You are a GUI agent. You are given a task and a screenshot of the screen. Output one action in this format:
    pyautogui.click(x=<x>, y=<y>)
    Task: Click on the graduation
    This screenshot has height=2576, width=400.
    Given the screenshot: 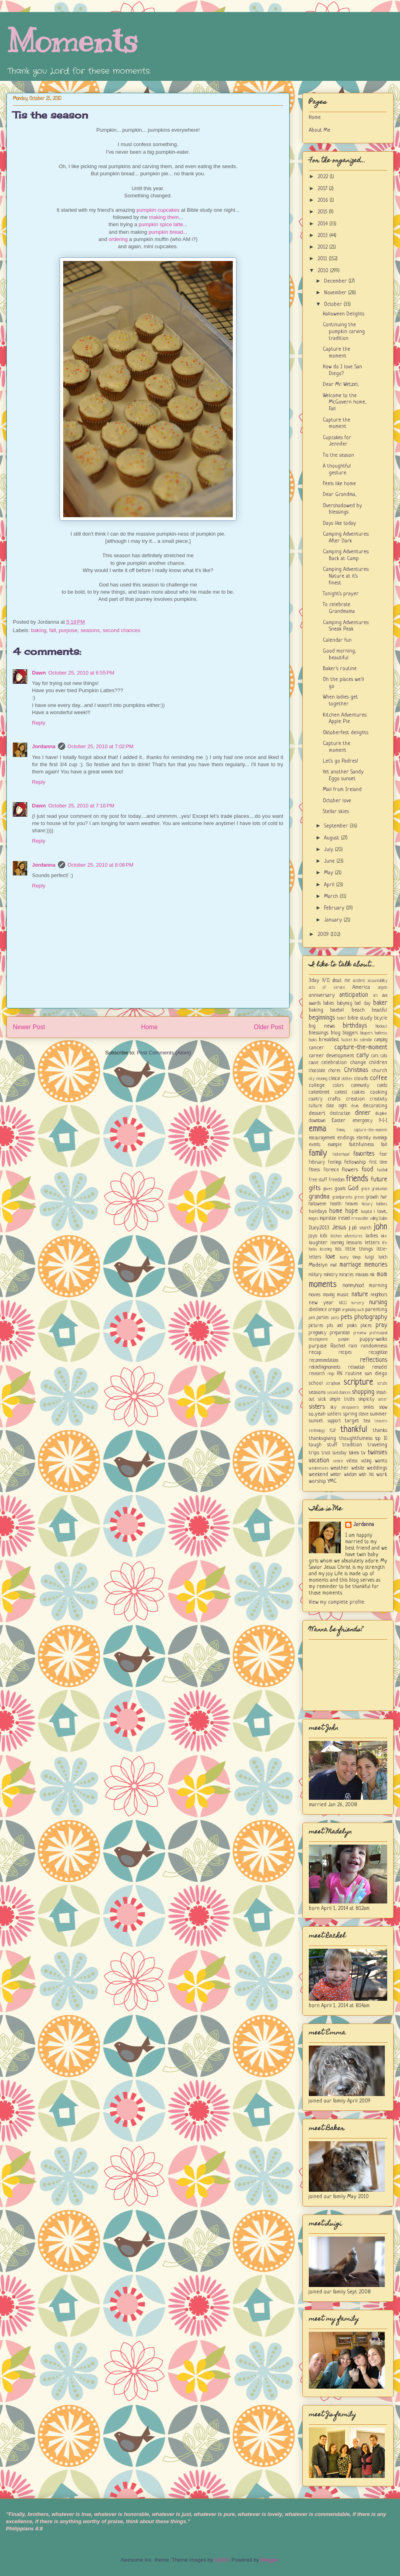 What is the action you would take?
    pyautogui.click(x=379, y=1189)
    